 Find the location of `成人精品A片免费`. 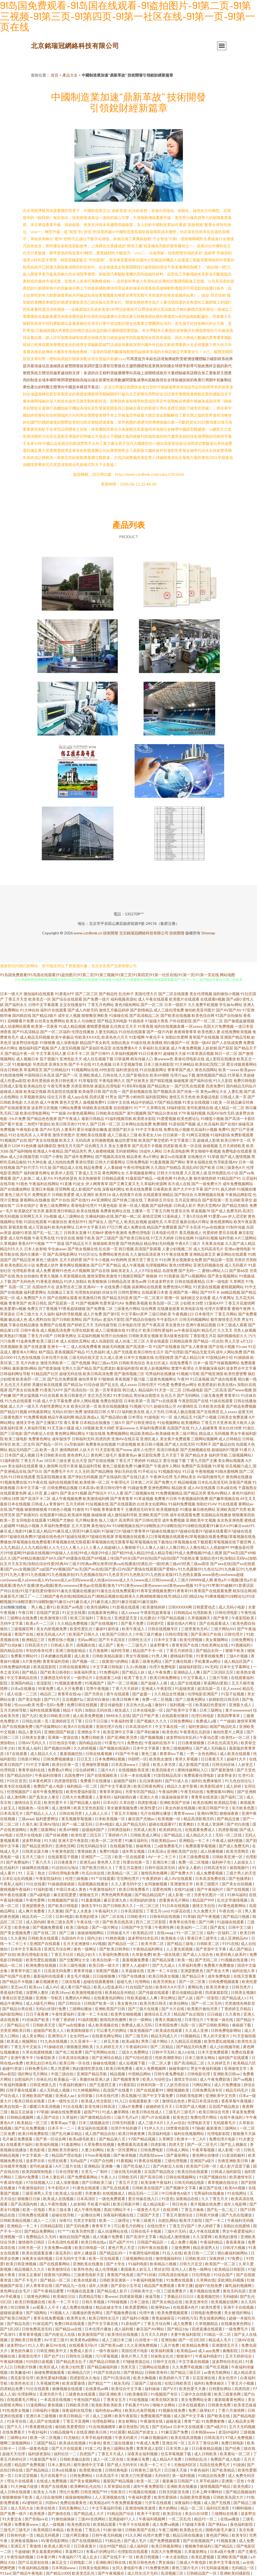

成人精品A片免费 is located at coordinates (167, 2459).